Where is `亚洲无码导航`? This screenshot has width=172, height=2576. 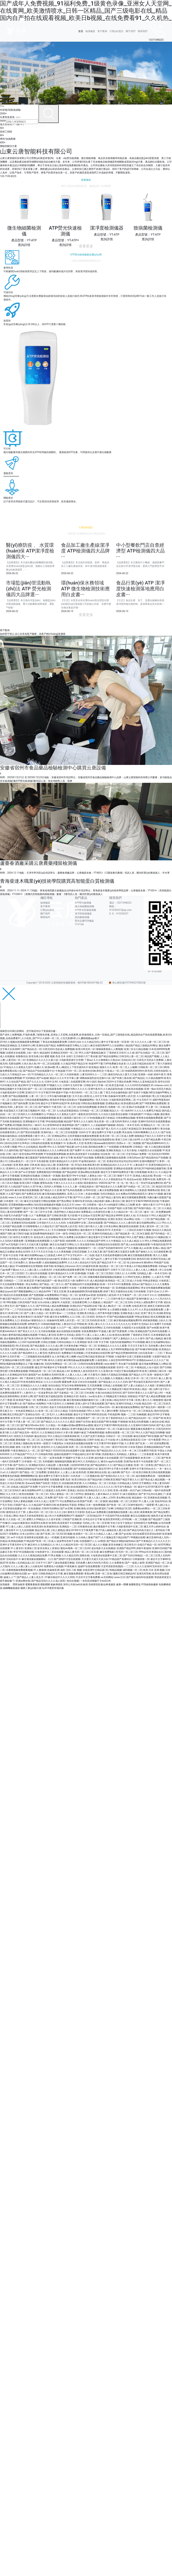 亚洲无码导航 is located at coordinates (144, 1573).